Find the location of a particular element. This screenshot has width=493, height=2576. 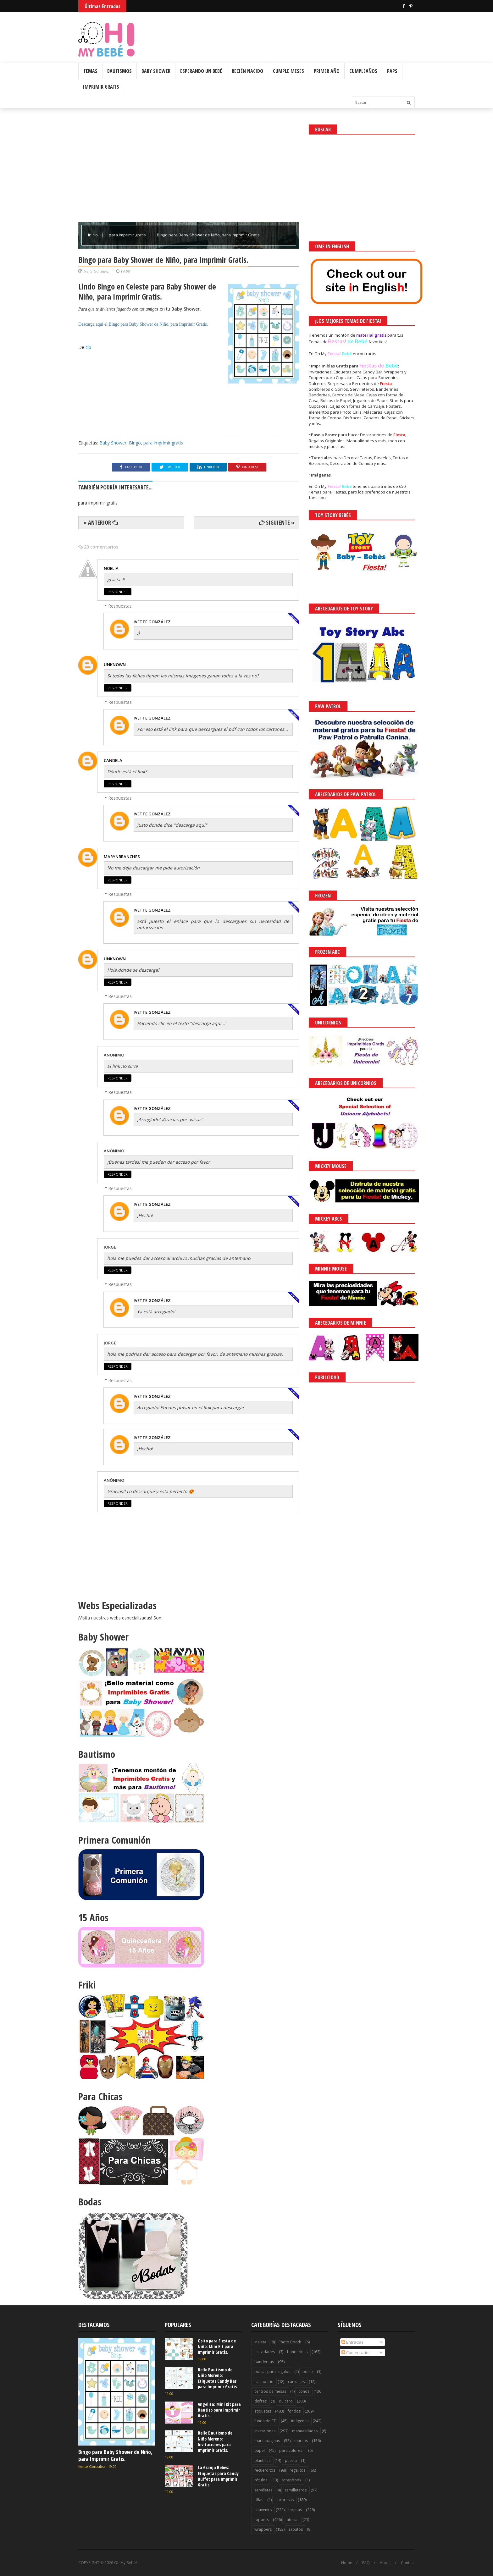

FAQ is located at coordinates (366, 2563).